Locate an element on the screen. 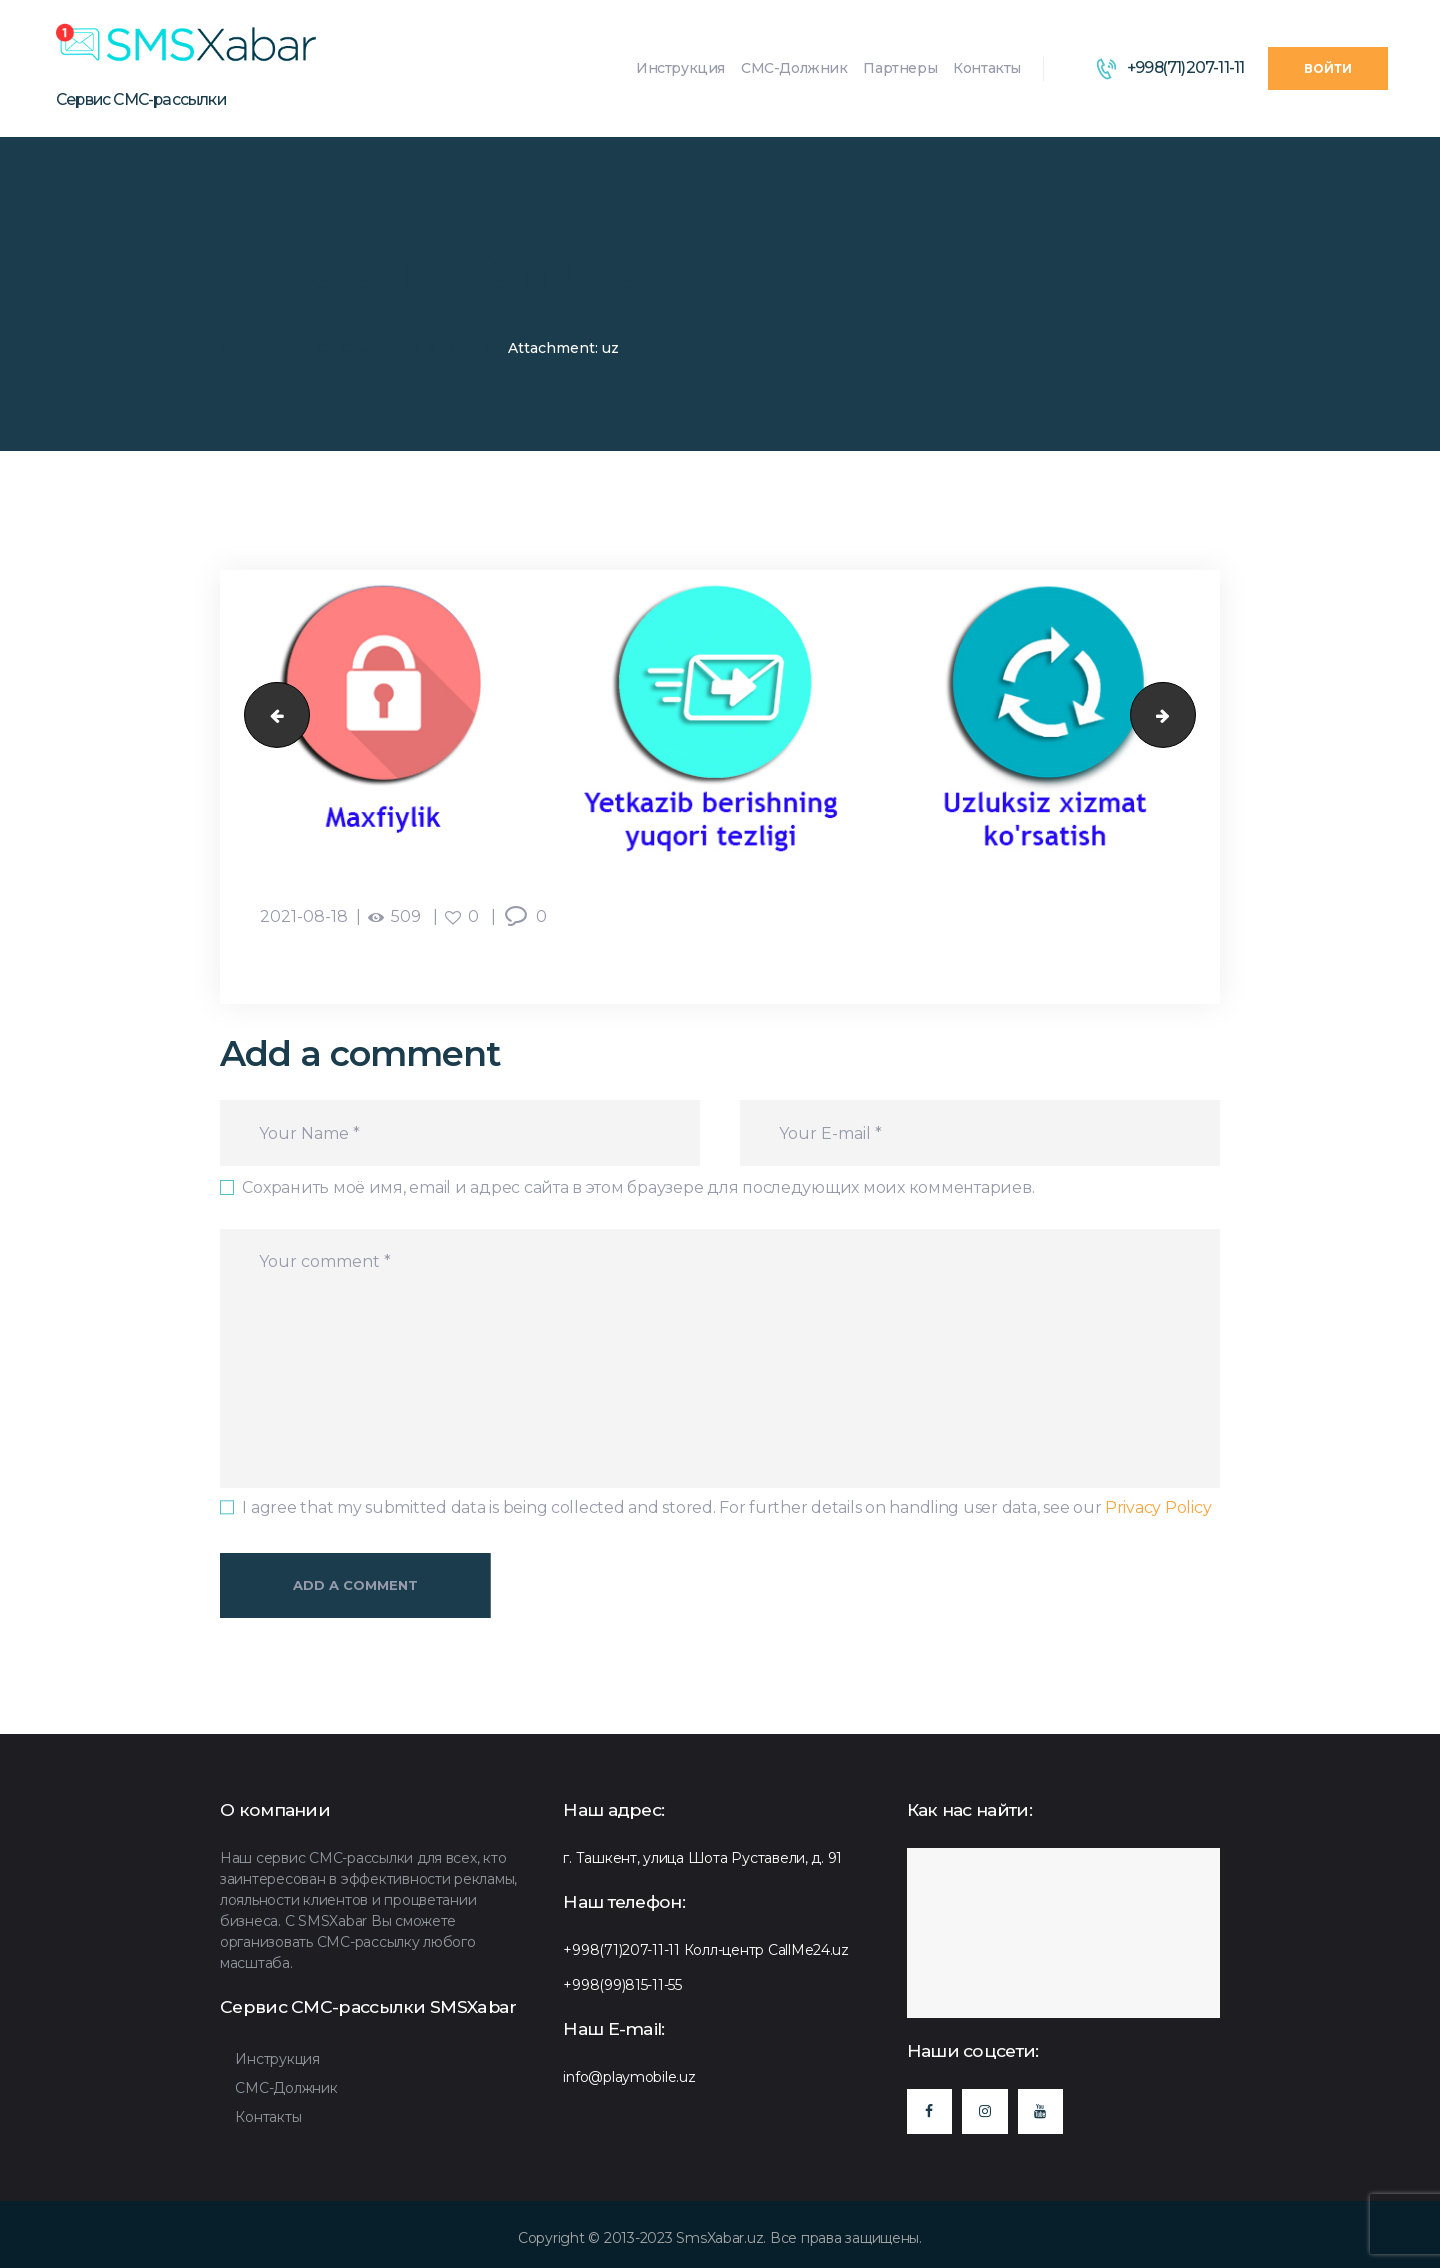 This screenshot has width=1440, height=2268. СМС-Должник is located at coordinates (286, 2088).